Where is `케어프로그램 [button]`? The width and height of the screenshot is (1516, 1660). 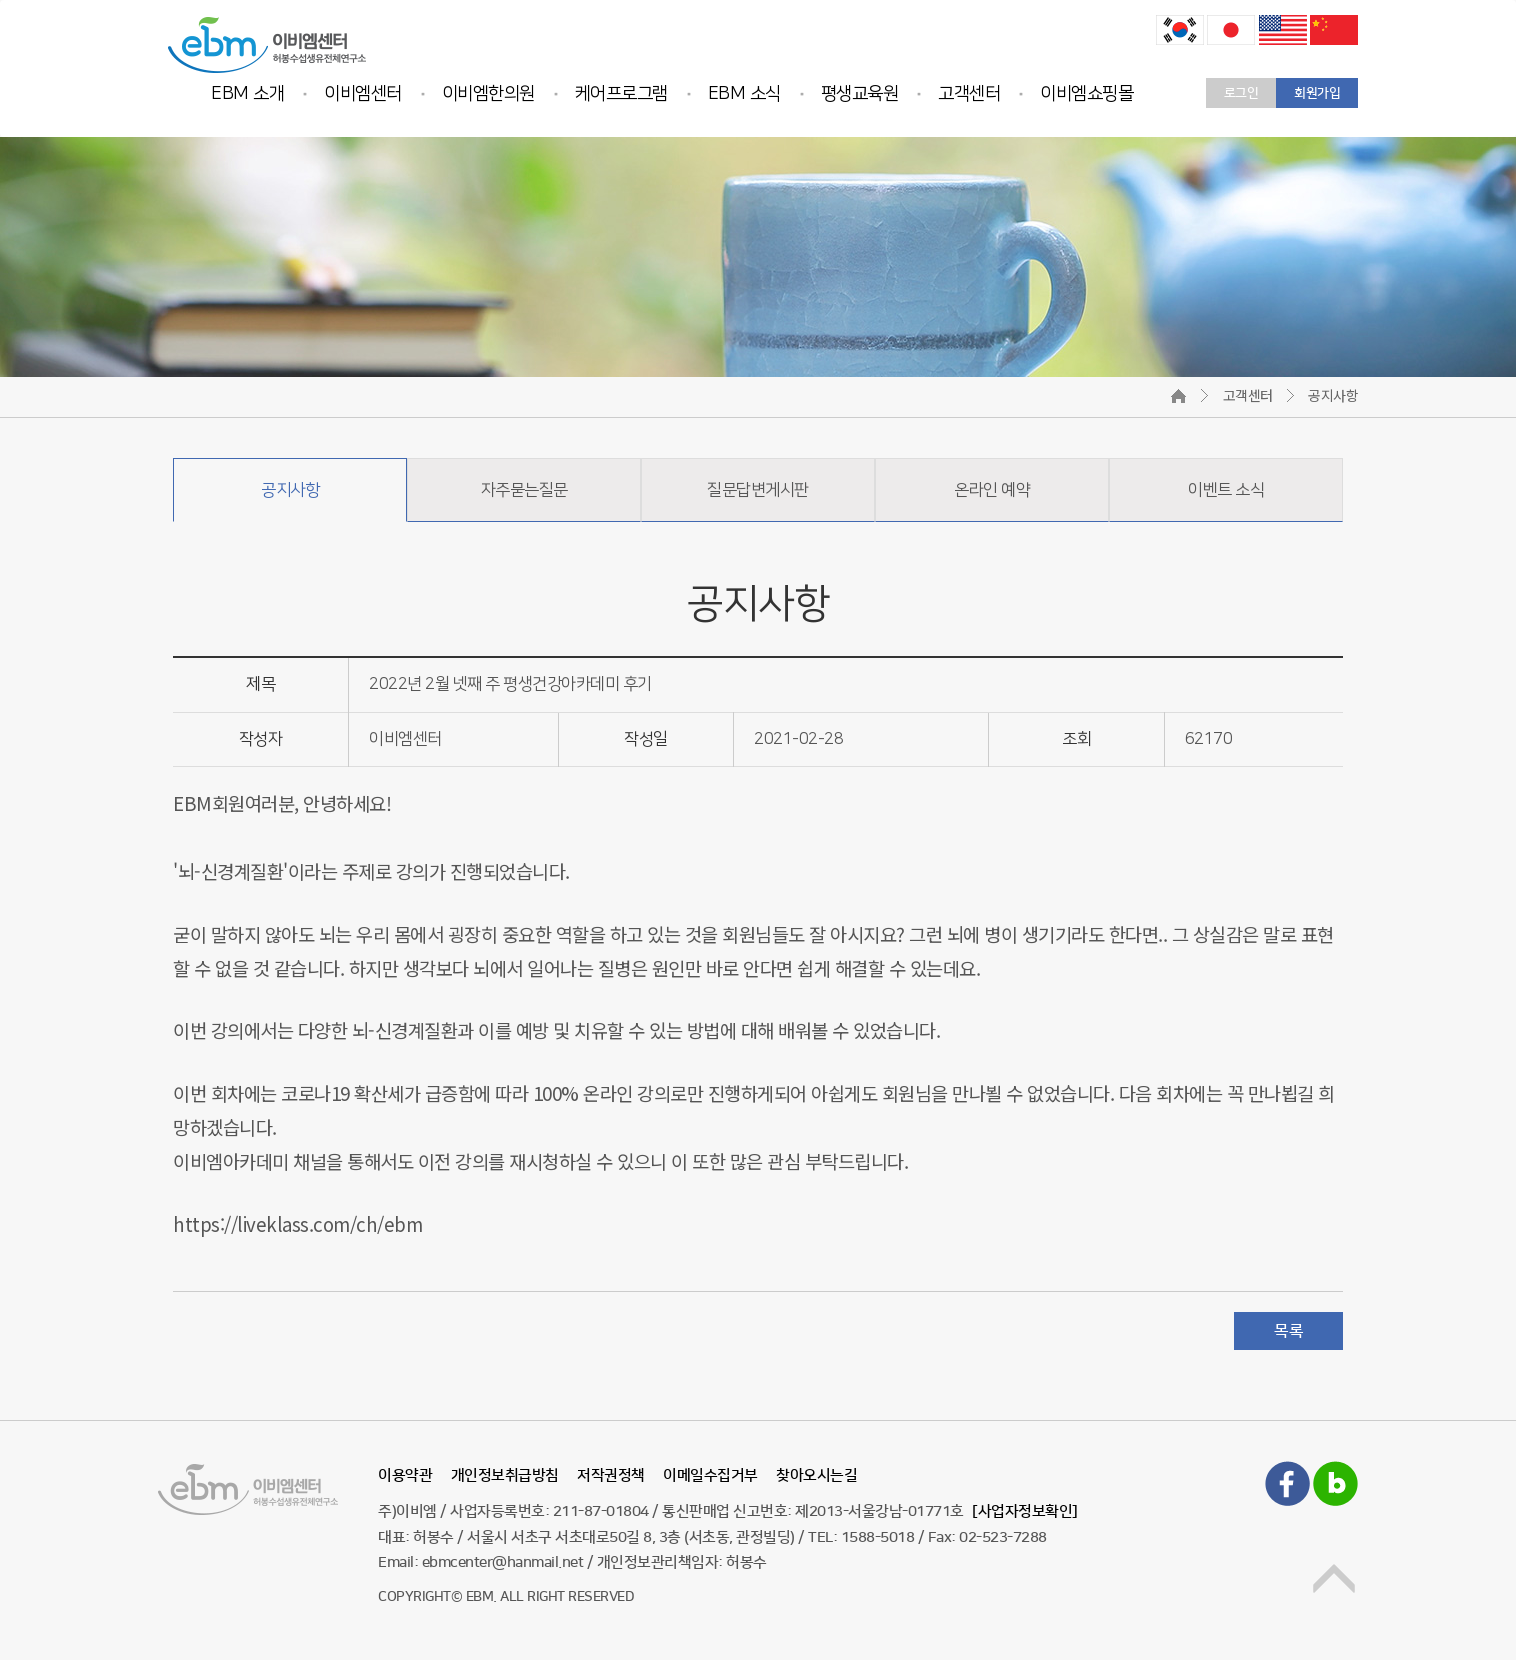
케어프로그램 [button] is located at coordinates (621, 94).